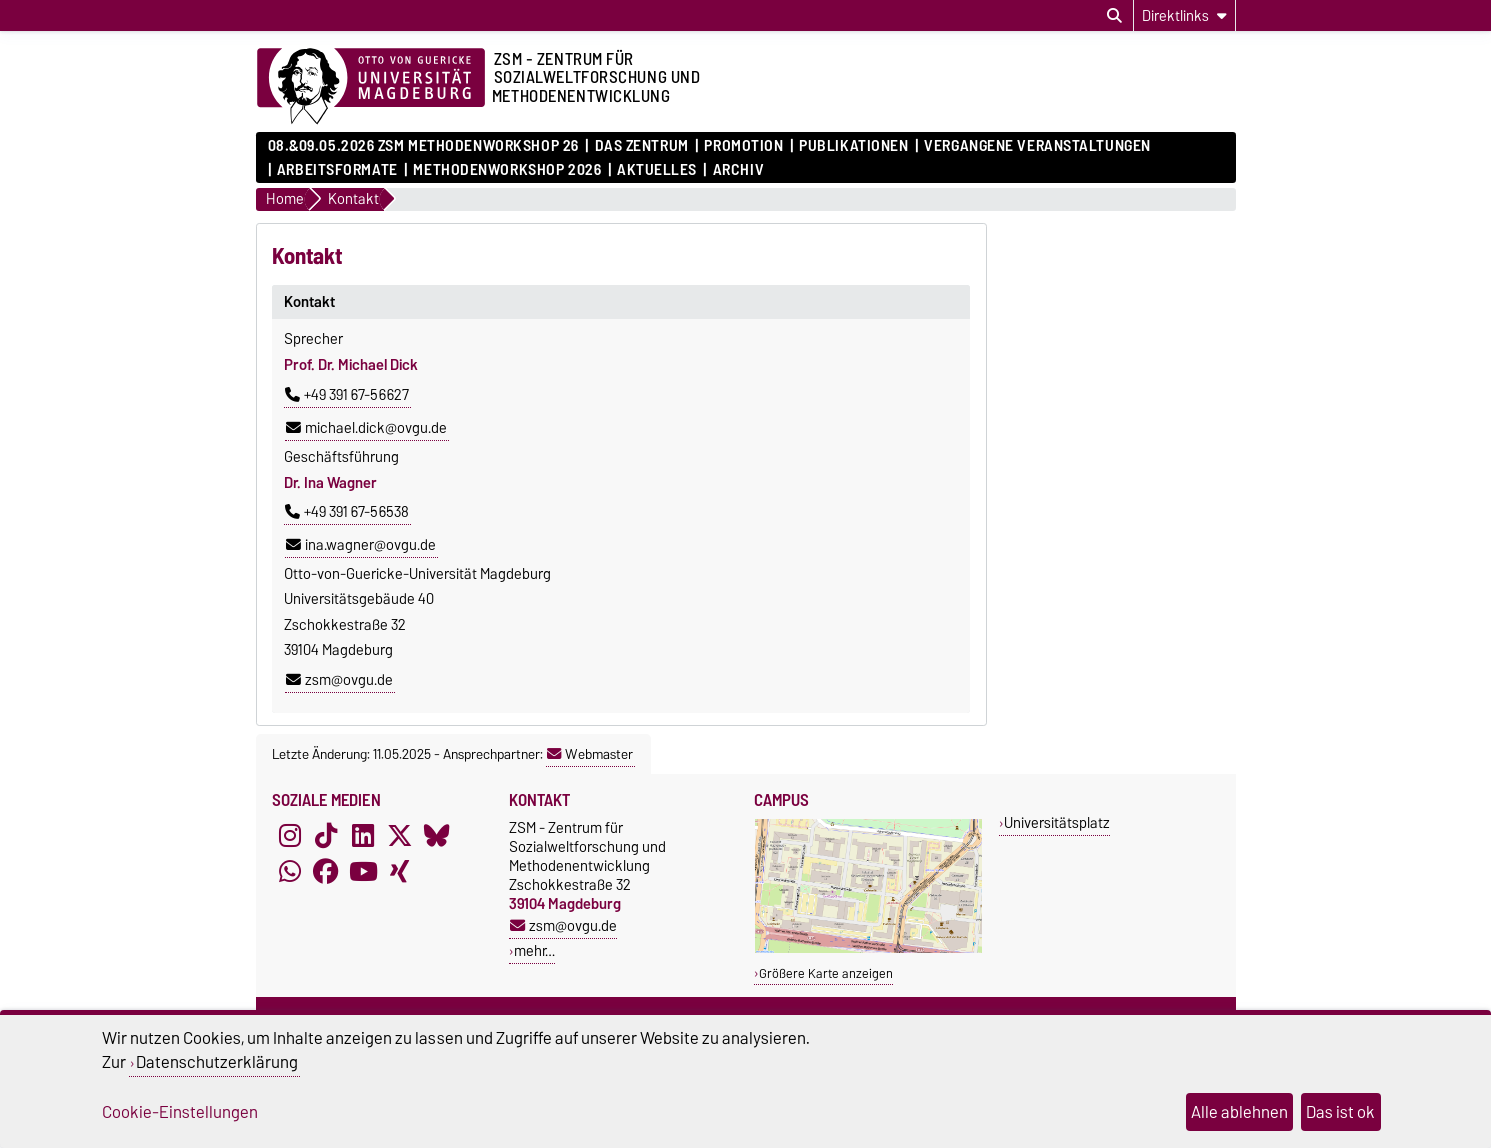  Describe the element at coordinates (1037, 146) in the screenshot. I see `Vergangene Veranstaltungen` at that location.